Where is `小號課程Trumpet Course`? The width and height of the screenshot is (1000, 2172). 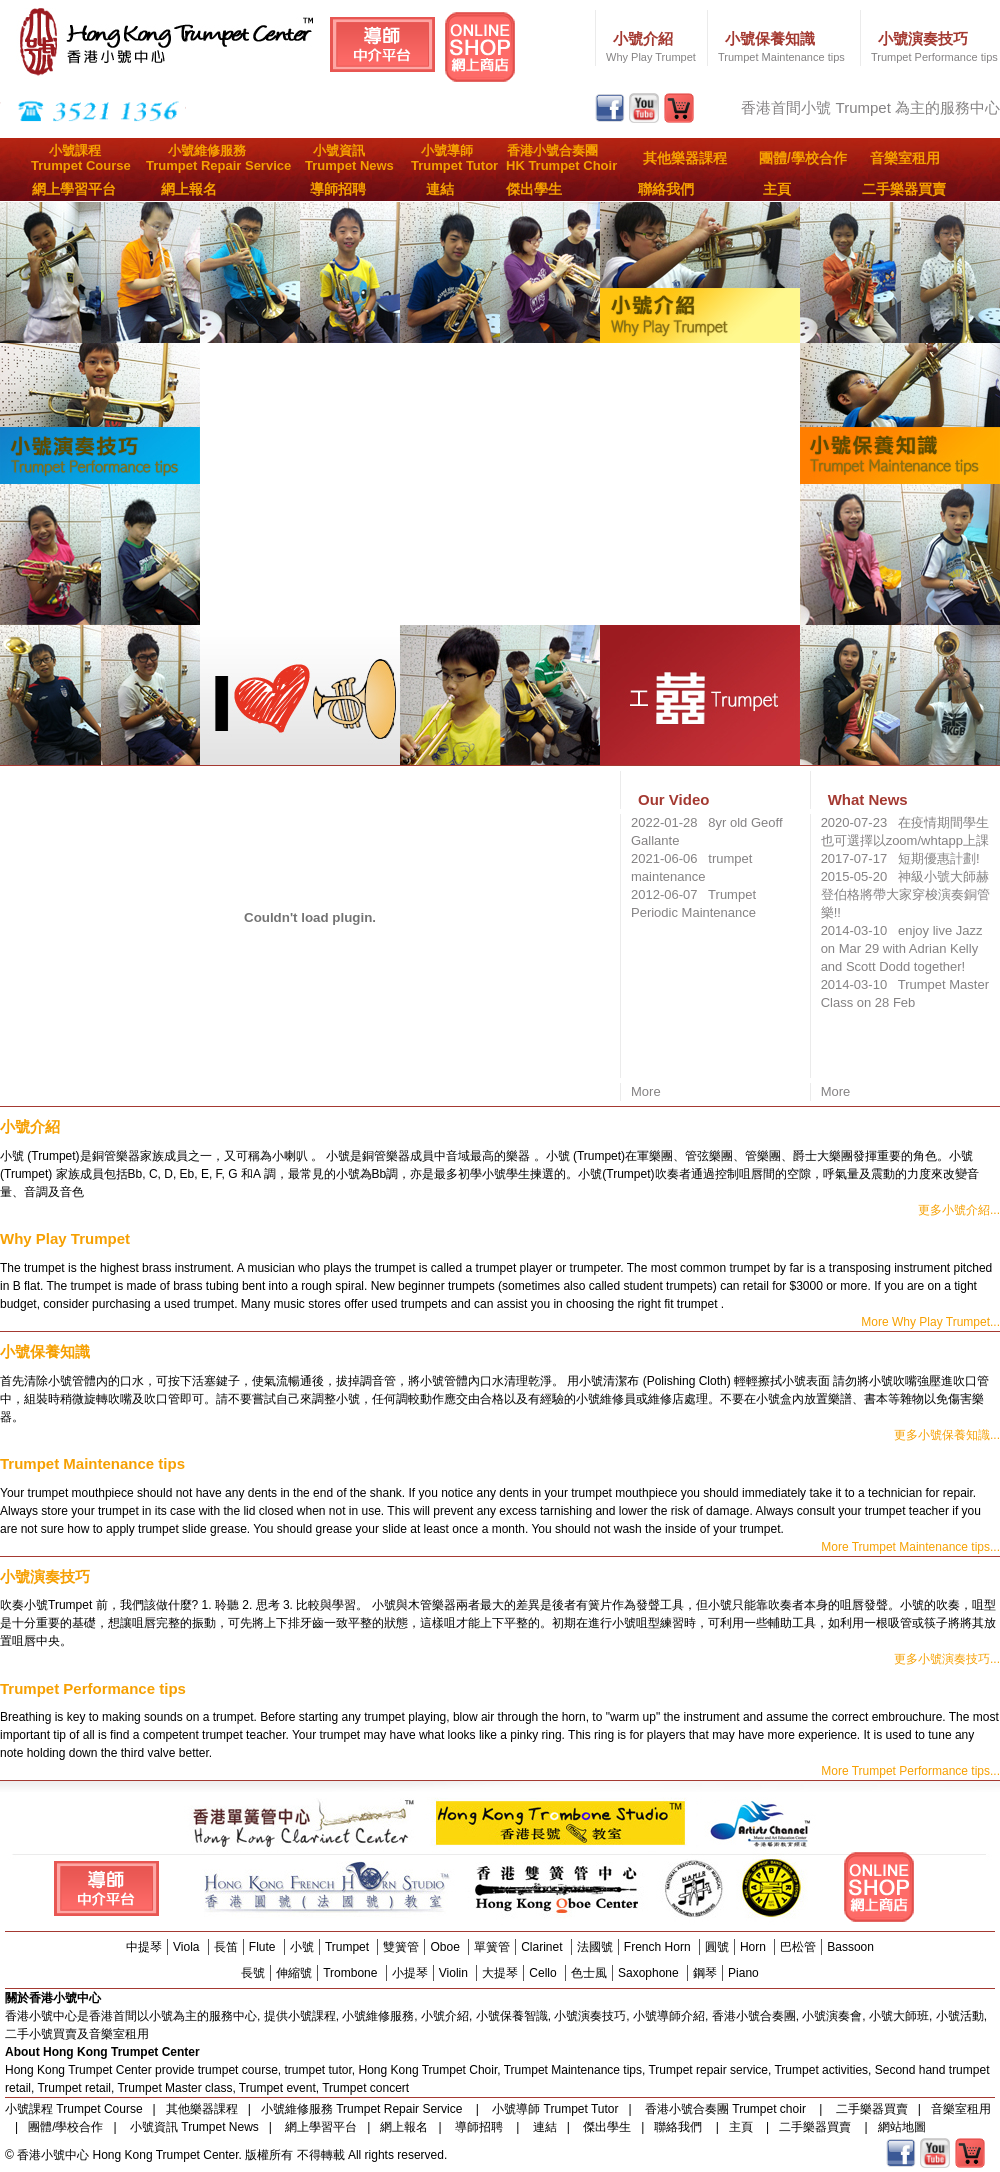
小號課程Trumpet Course is located at coordinates (81, 158).